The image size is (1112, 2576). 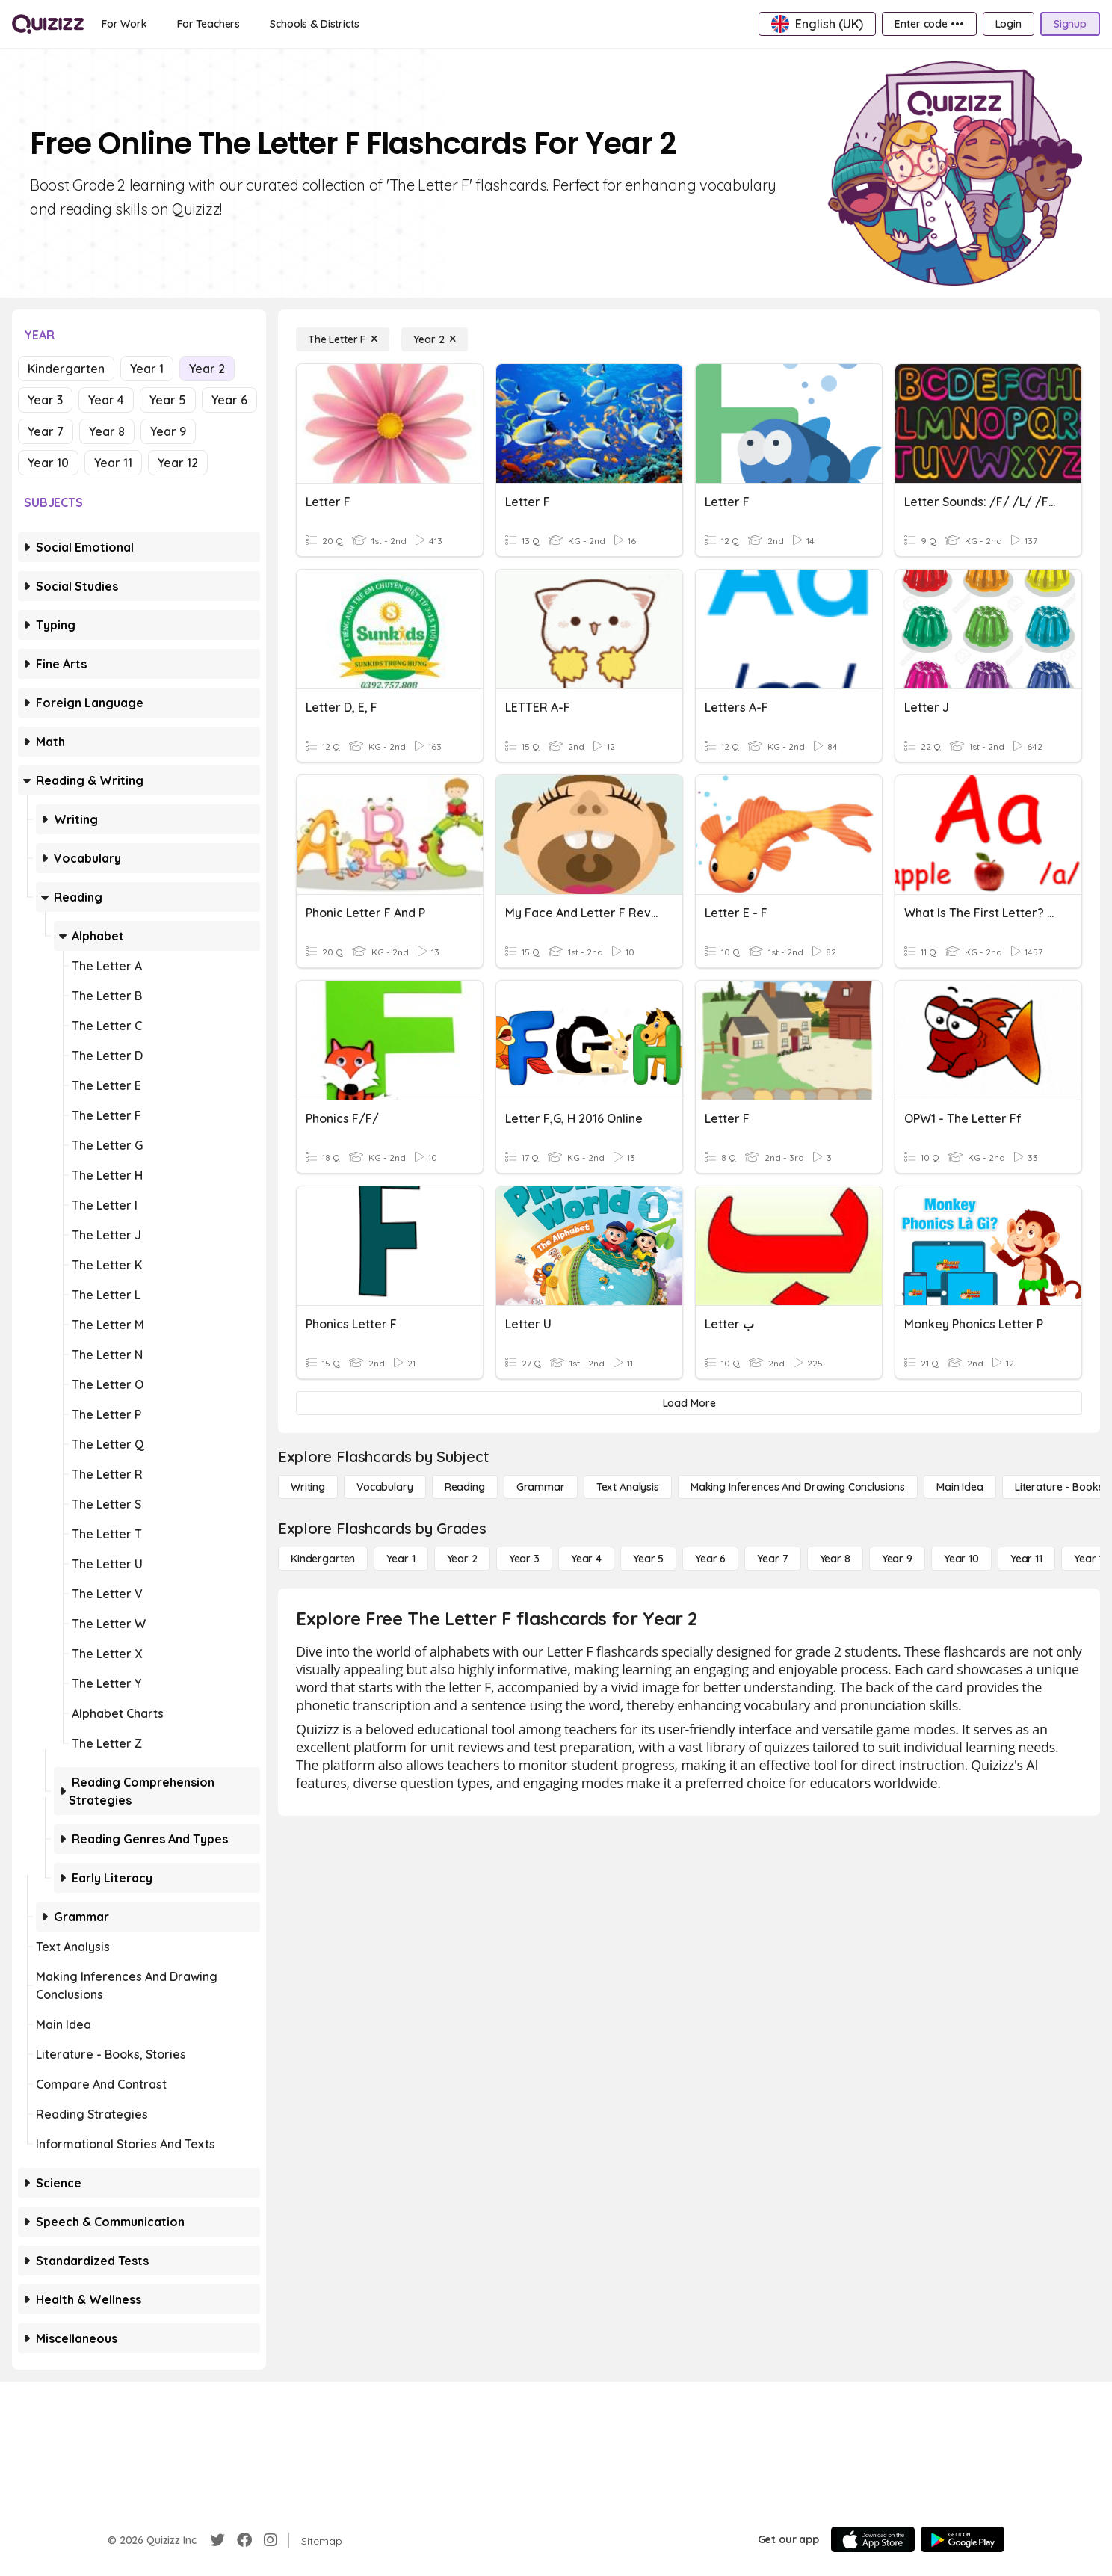 I want to click on Year 10, so click(x=48, y=462).